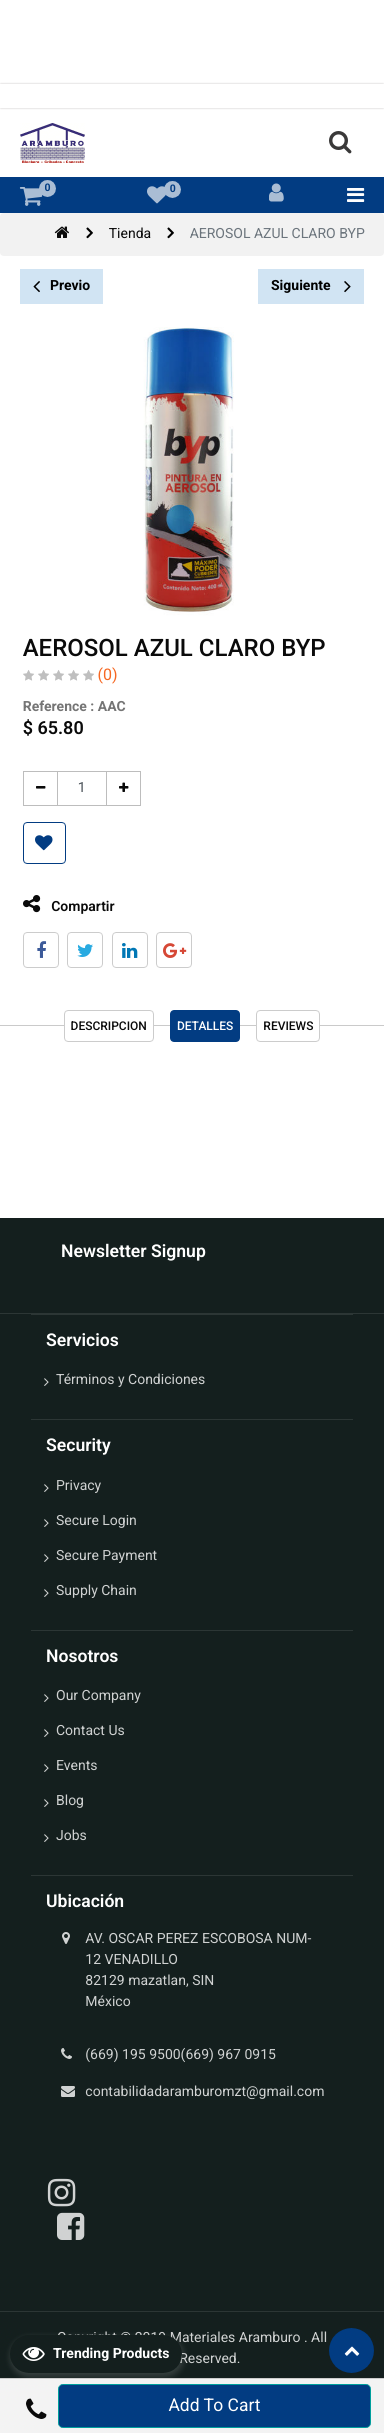  I want to click on [Agregue uno], so click(117, 788).